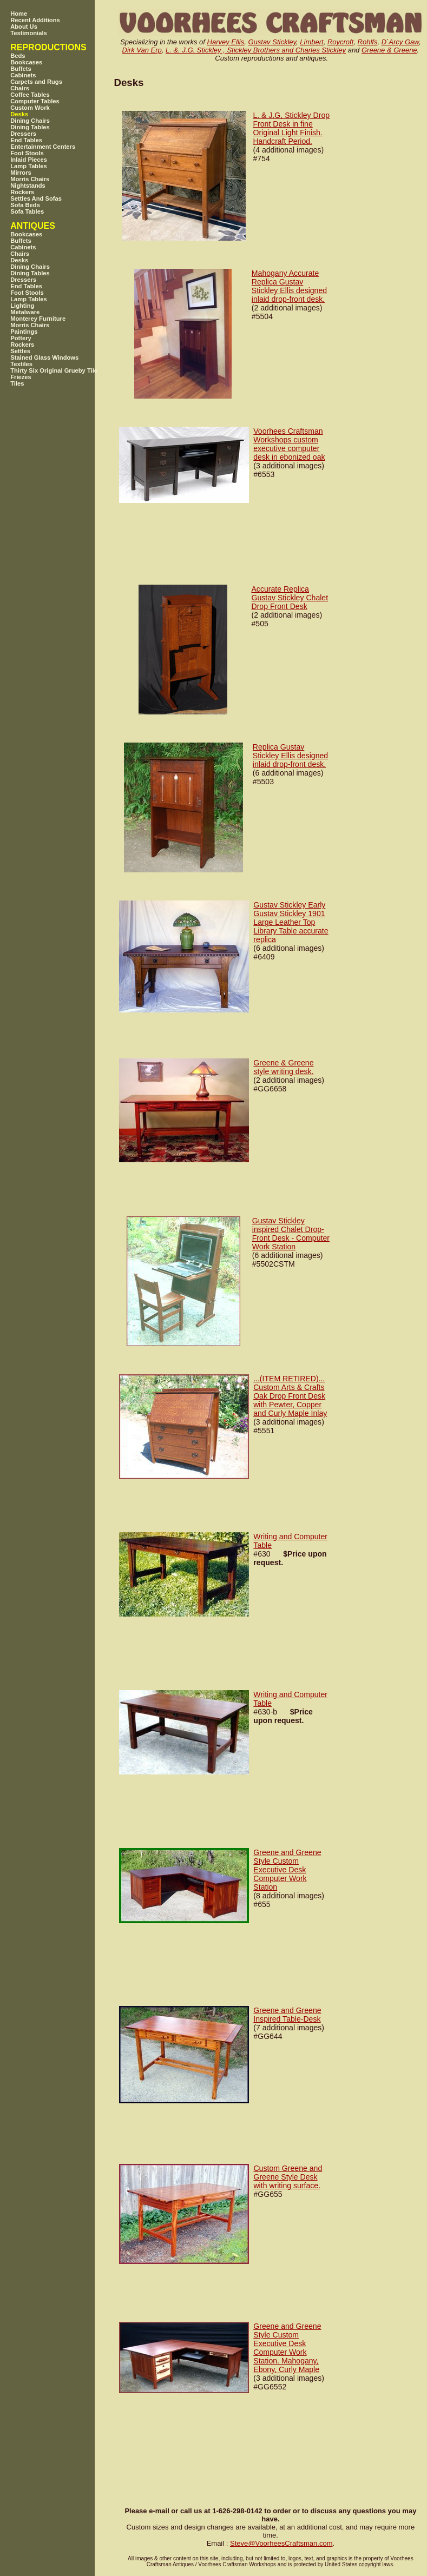 The image size is (427, 2576). Describe the element at coordinates (289, 286) in the screenshot. I see `Mahogany Accurate Replica Gustav Stickley Ellis designed inlaid drop-front desk.` at that location.